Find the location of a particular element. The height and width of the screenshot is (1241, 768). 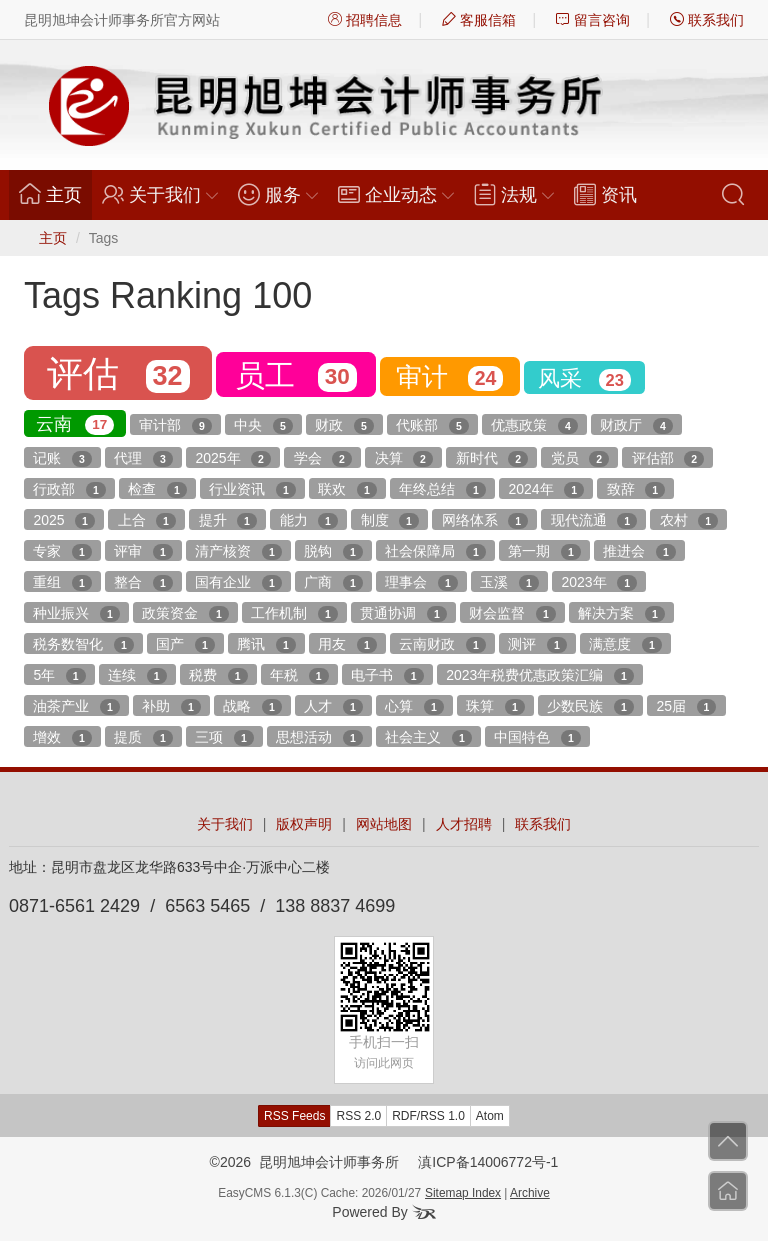

推进会 is located at coordinates (639, 552).